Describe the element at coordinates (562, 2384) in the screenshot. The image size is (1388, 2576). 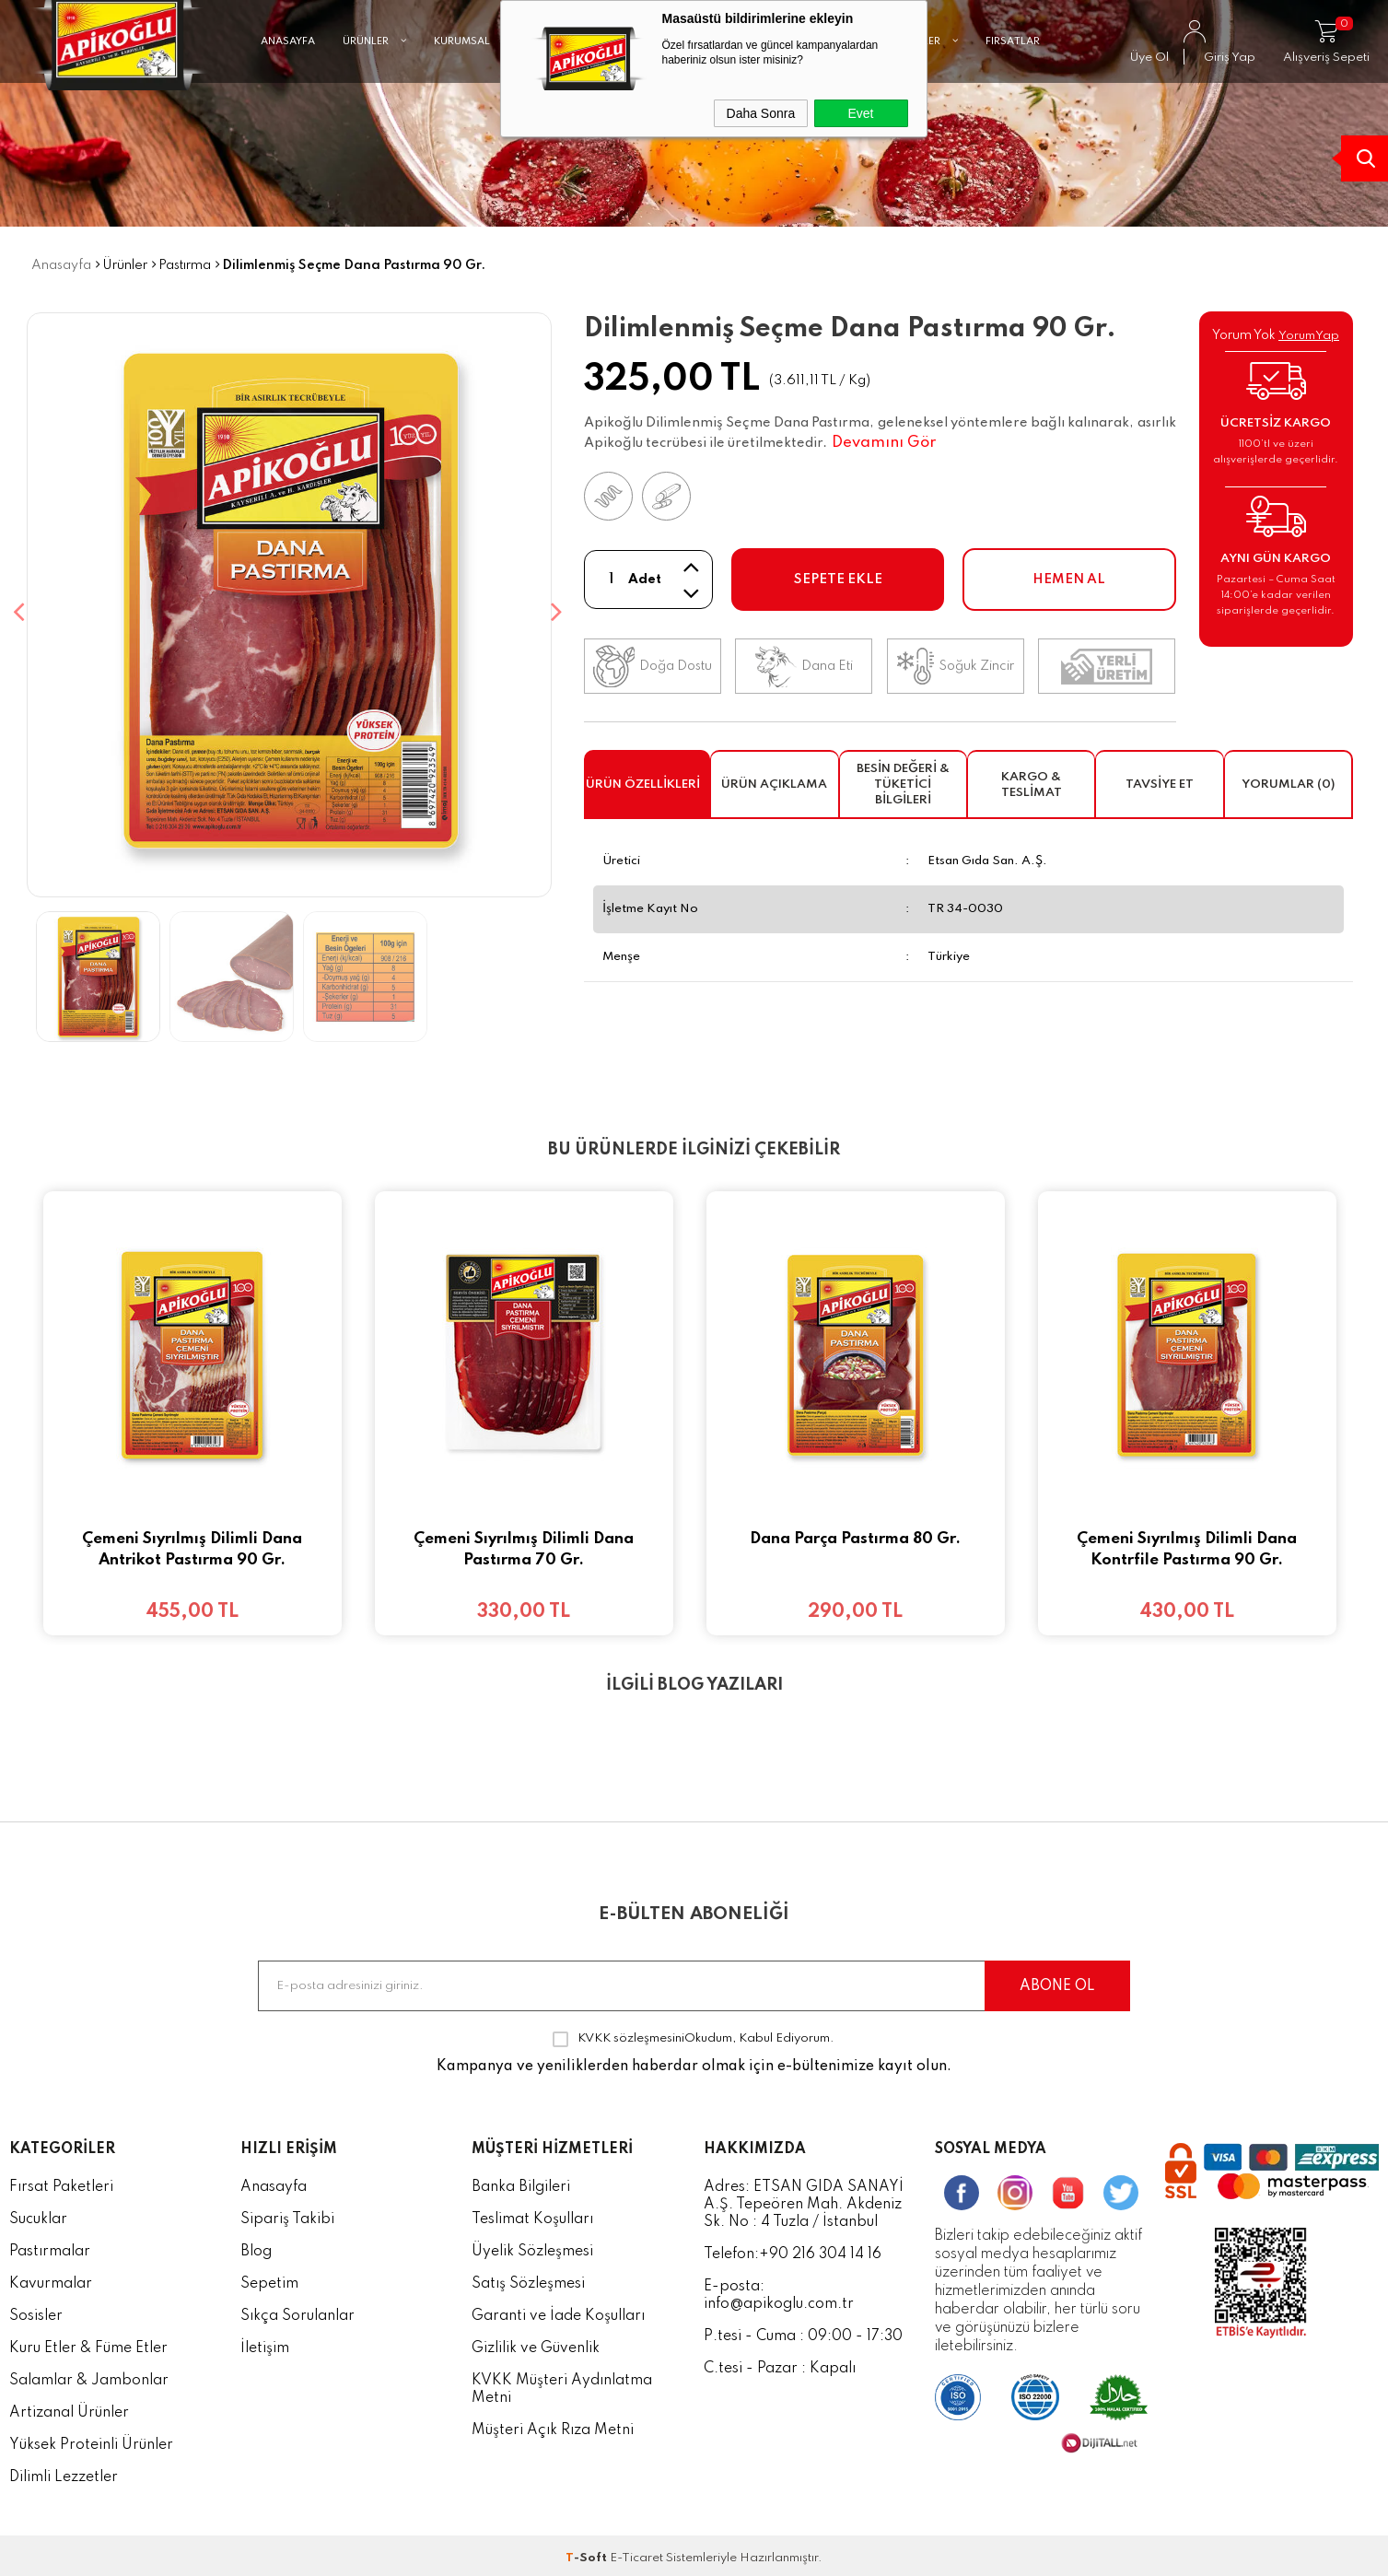
I see `KVKK Müşteri Aydınlatma Metni` at that location.